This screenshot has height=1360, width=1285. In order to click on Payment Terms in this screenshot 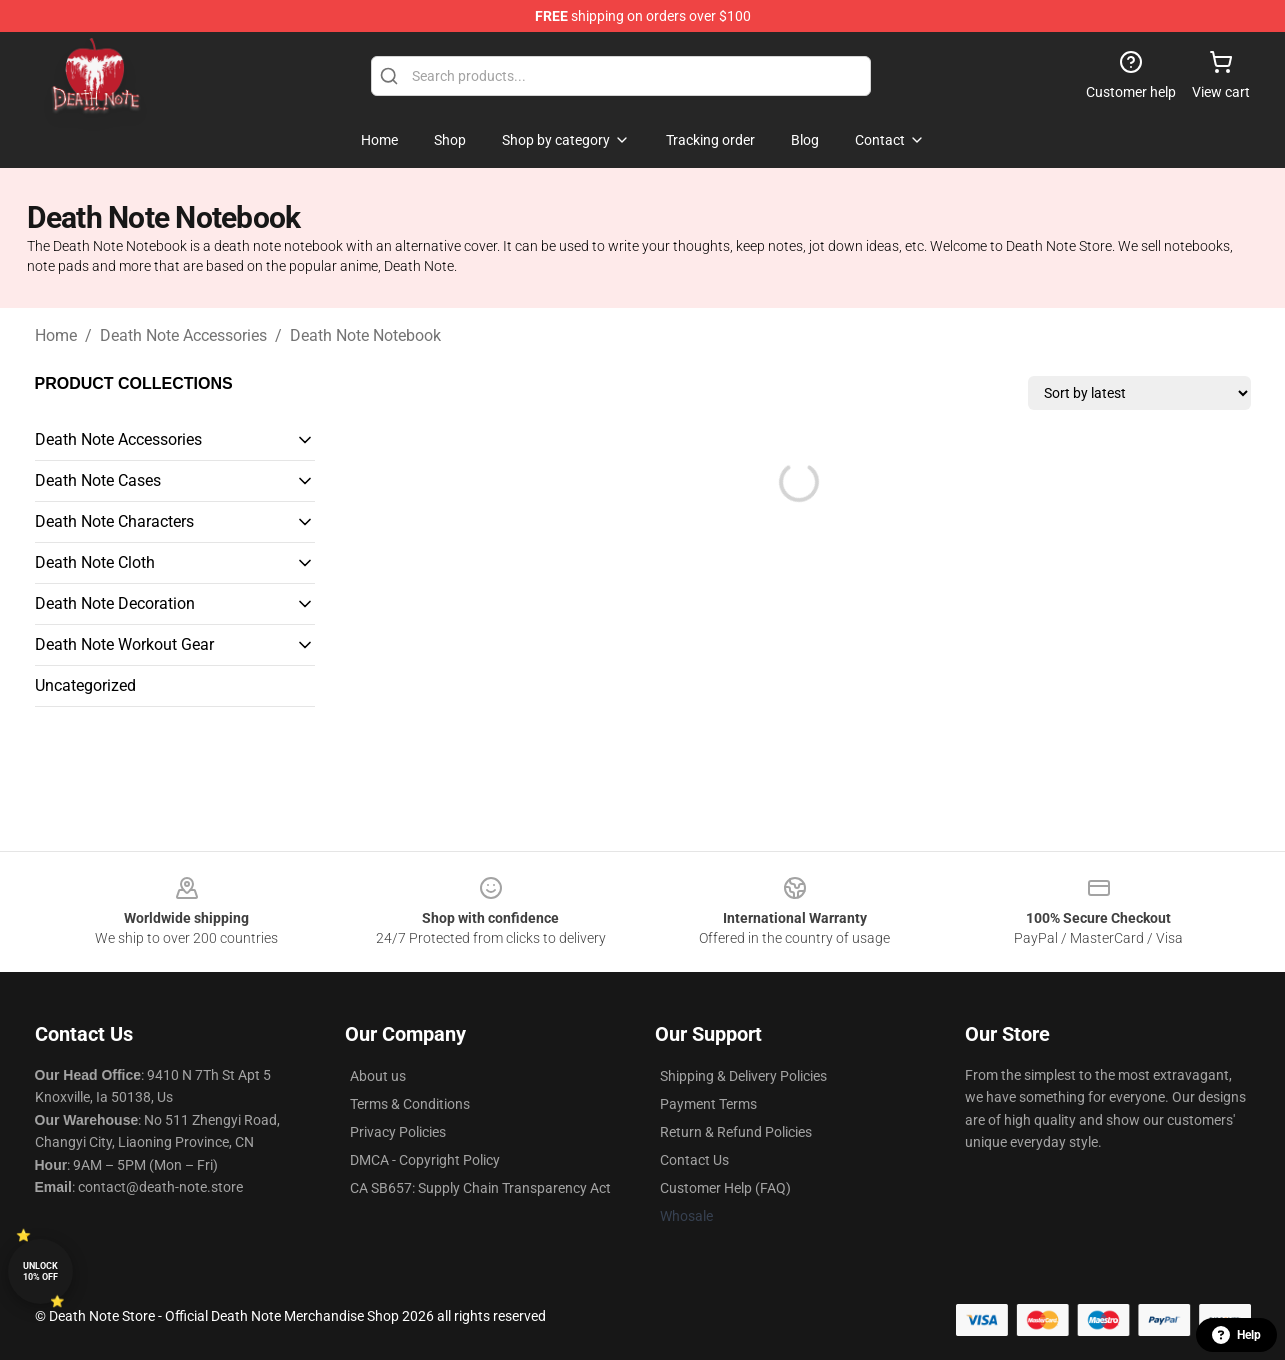, I will do `click(708, 1104)`.